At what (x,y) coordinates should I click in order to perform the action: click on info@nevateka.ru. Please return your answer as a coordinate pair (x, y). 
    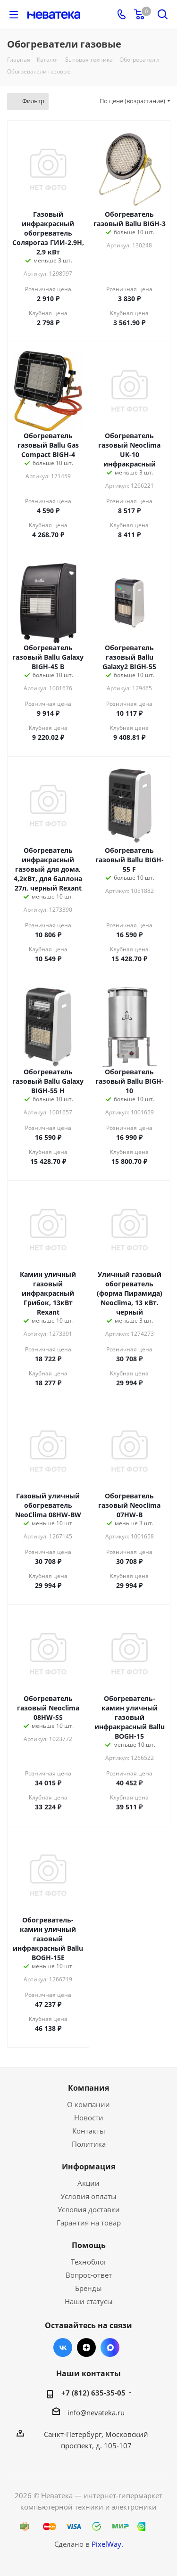
    Looking at the image, I should click on (96, 2412).